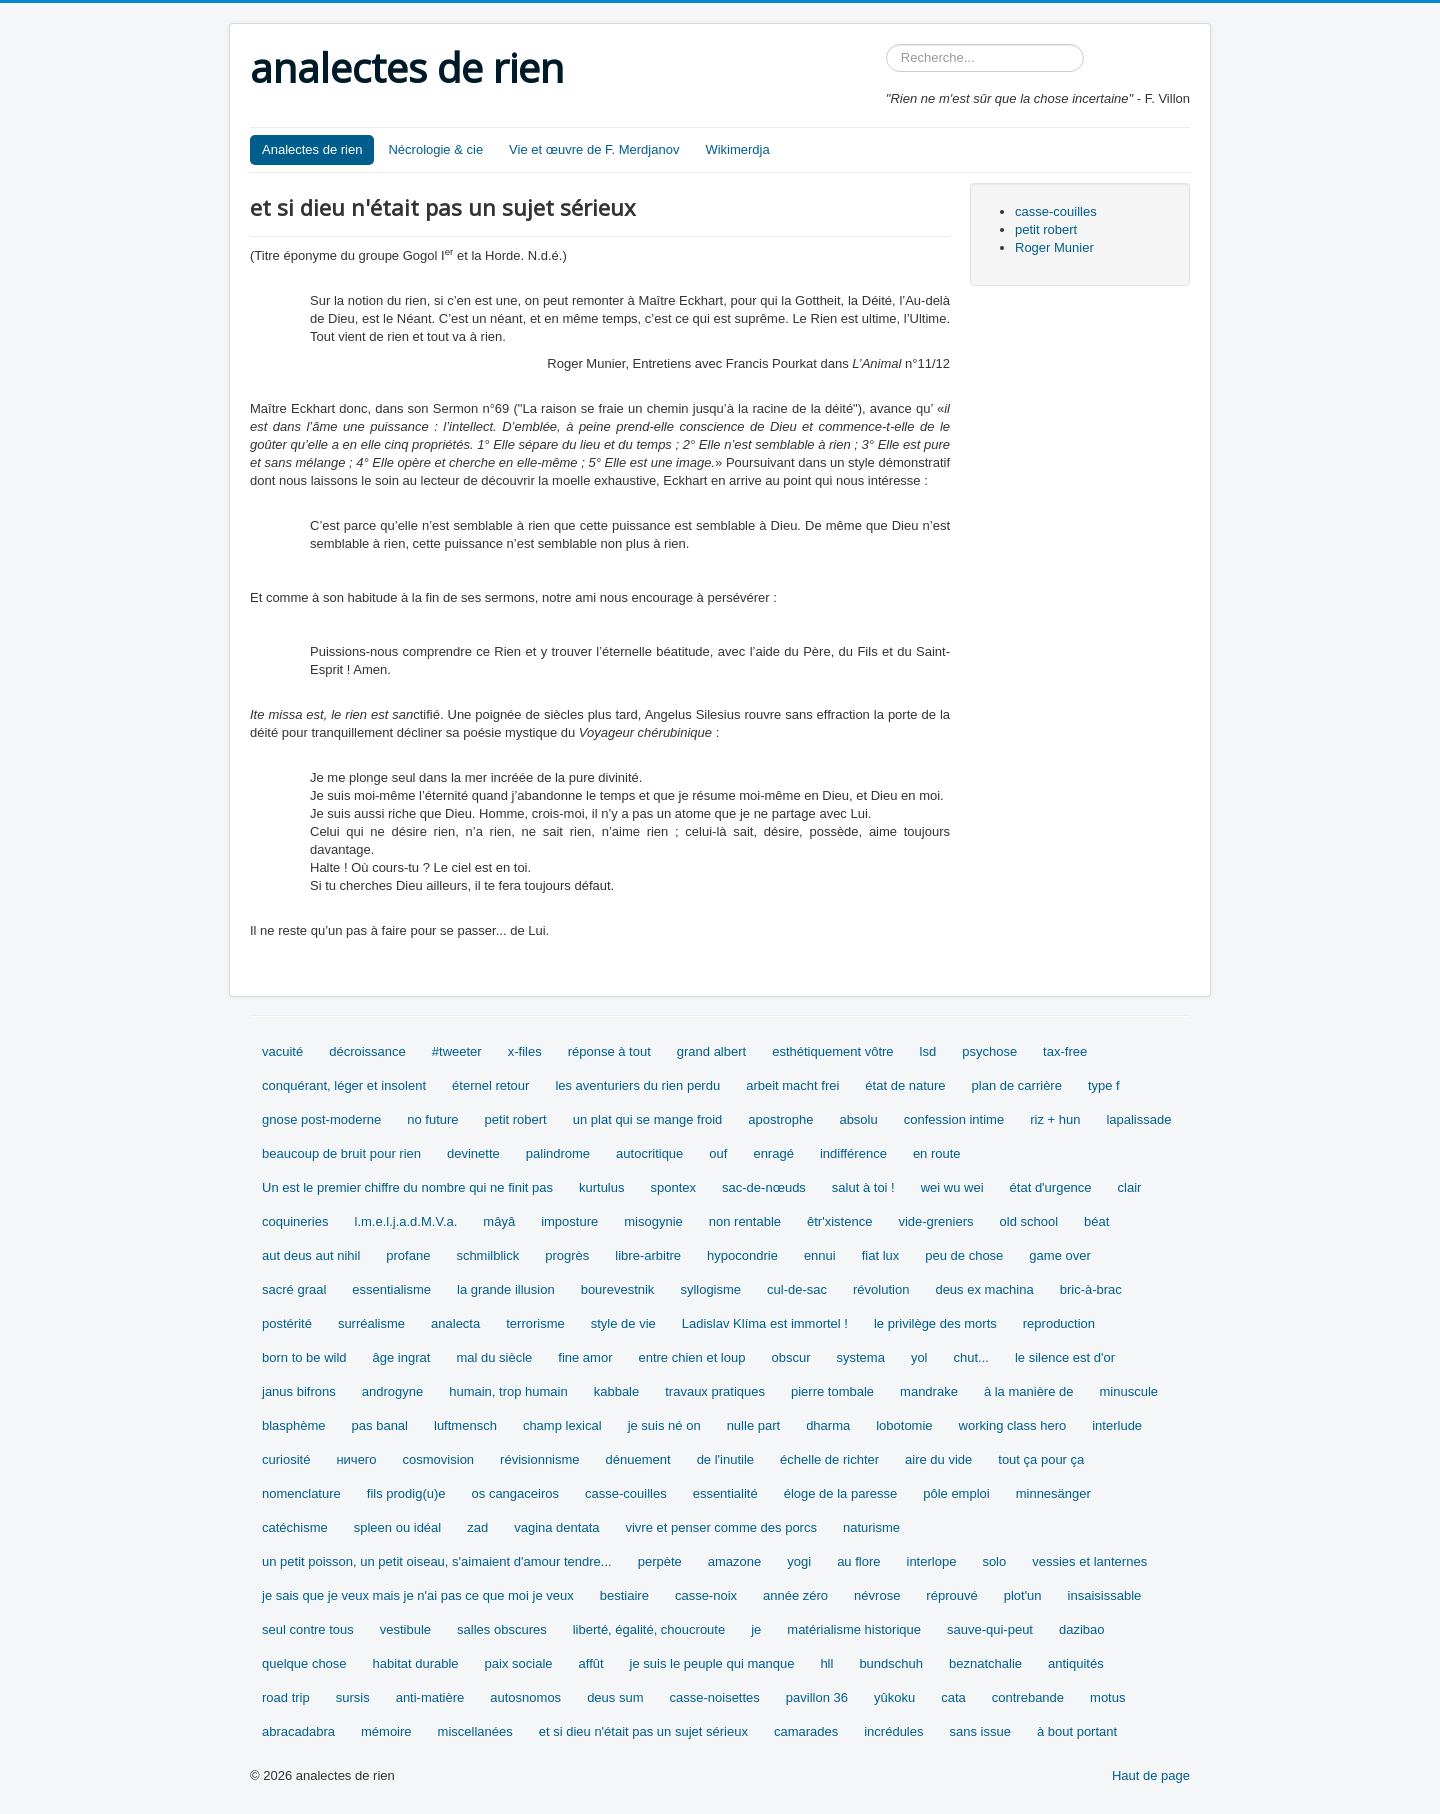 The width and height of the screenshot is (1440, 1814). What do you see at coordinates (643, 1731) in the screenshot?
I see `et si dieu n'était pas un sujet sérieux` at bounding box center [643, 1731].